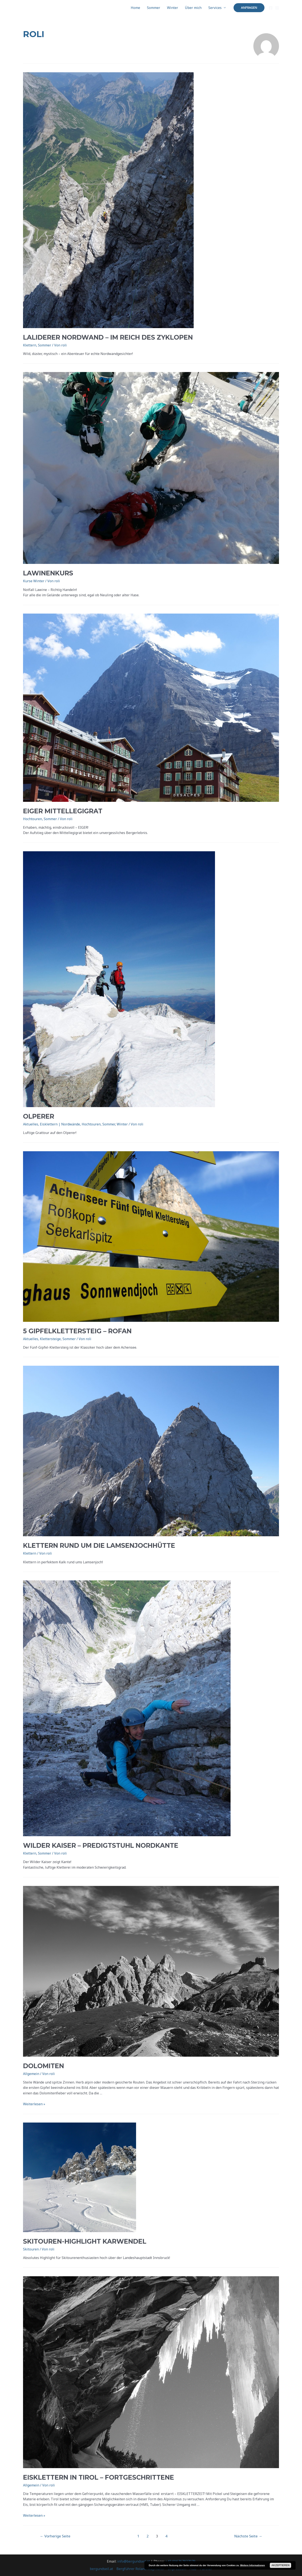 The height and width of the screenshot is (2576, 302). Describe the element at coordinates (108, 337) in the screenshot. I see `Laliderer Nordwand – Im Reich des Zyklopen` at that location.